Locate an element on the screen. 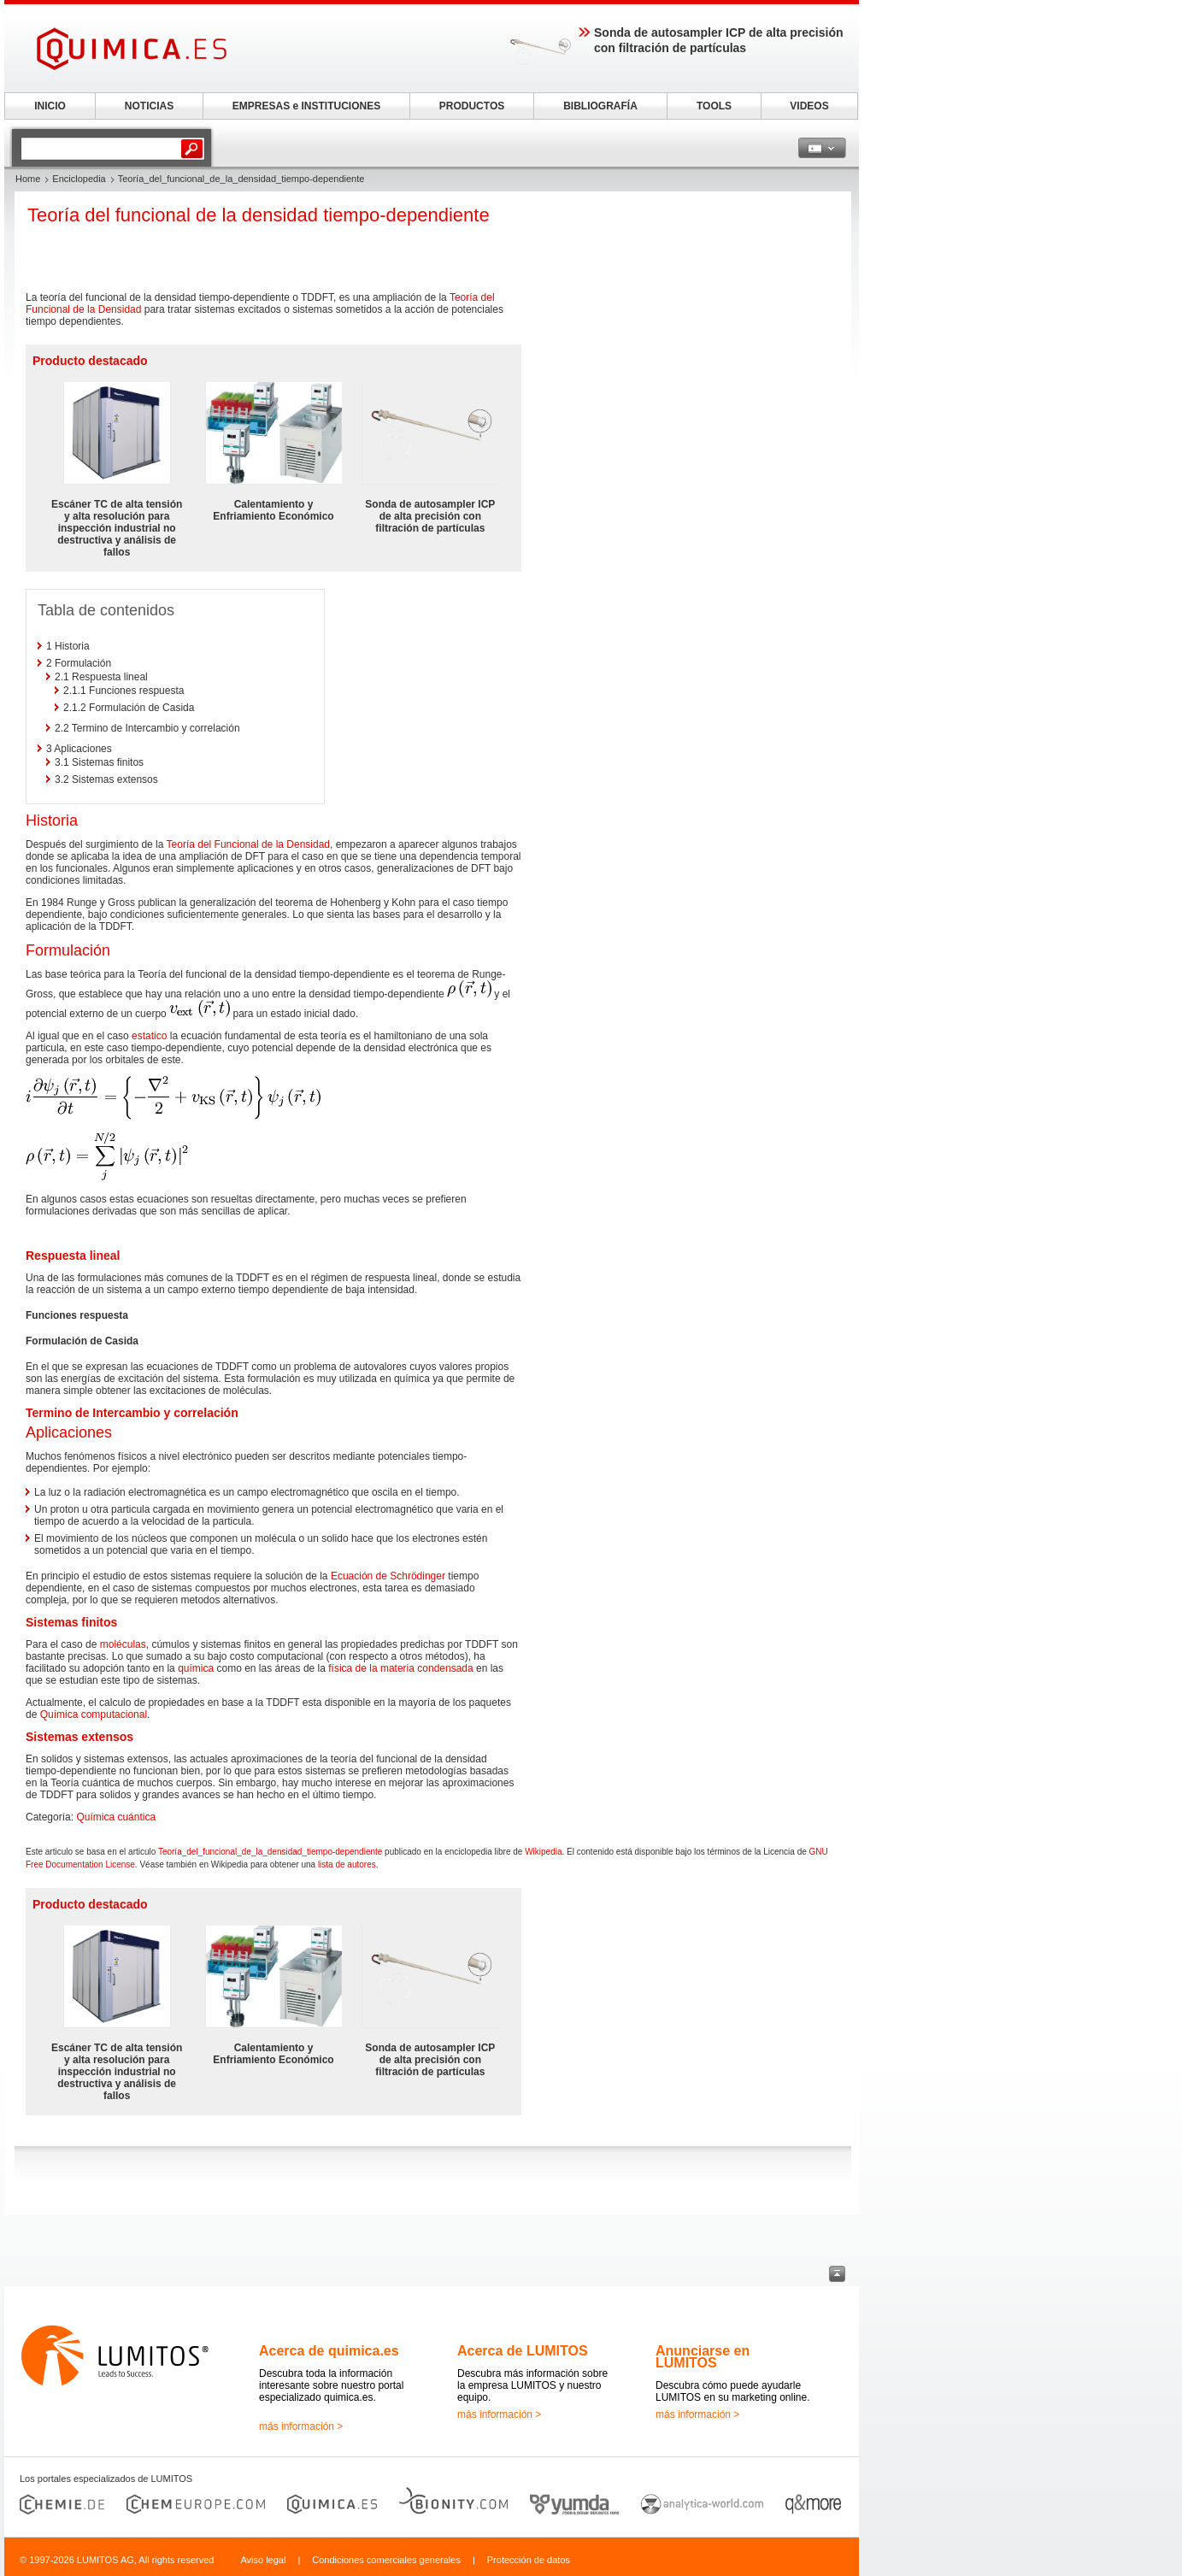 This screenshot has height=2576, width=1182. Aviso legal is located at coordinates (262, 2560).